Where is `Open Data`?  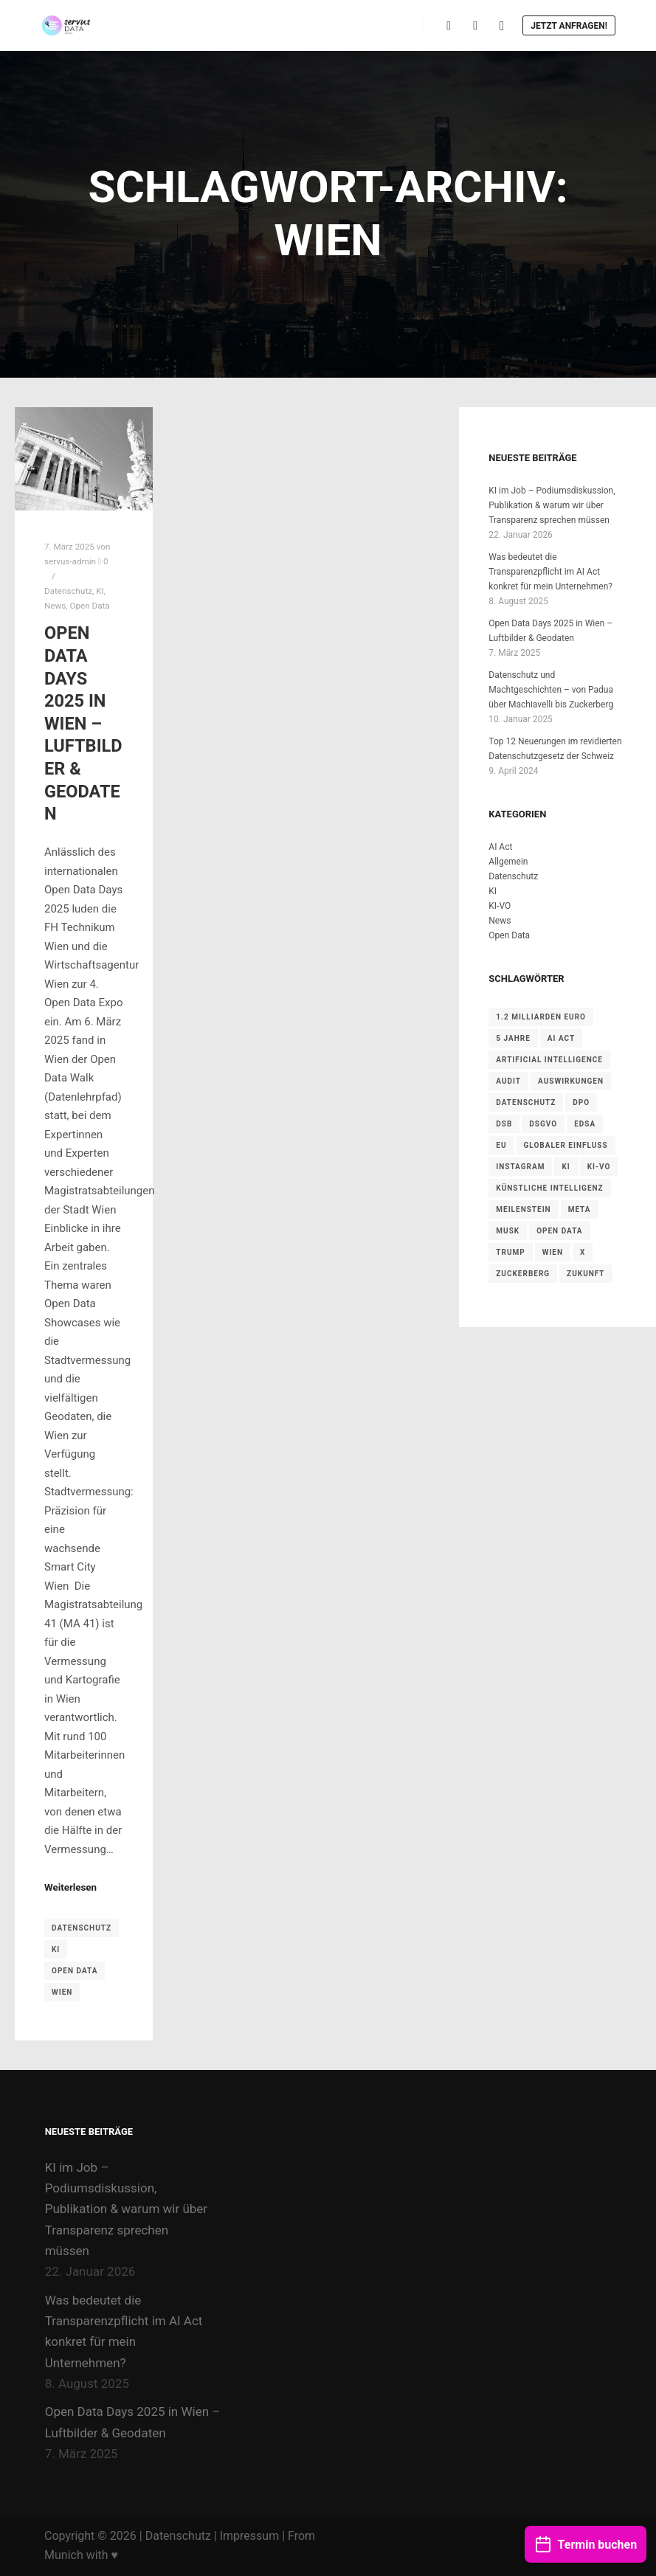
Open Data is located at coordinates (89, 605).